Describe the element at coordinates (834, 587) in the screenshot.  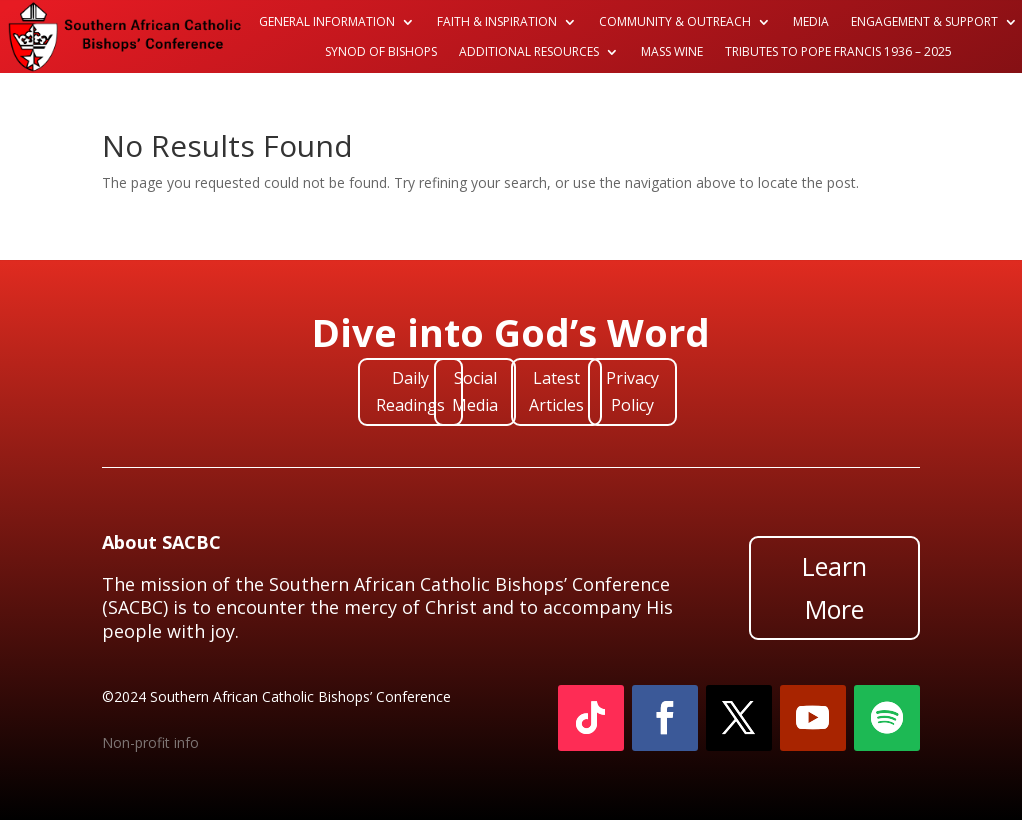
I see `Learn More` at that location.